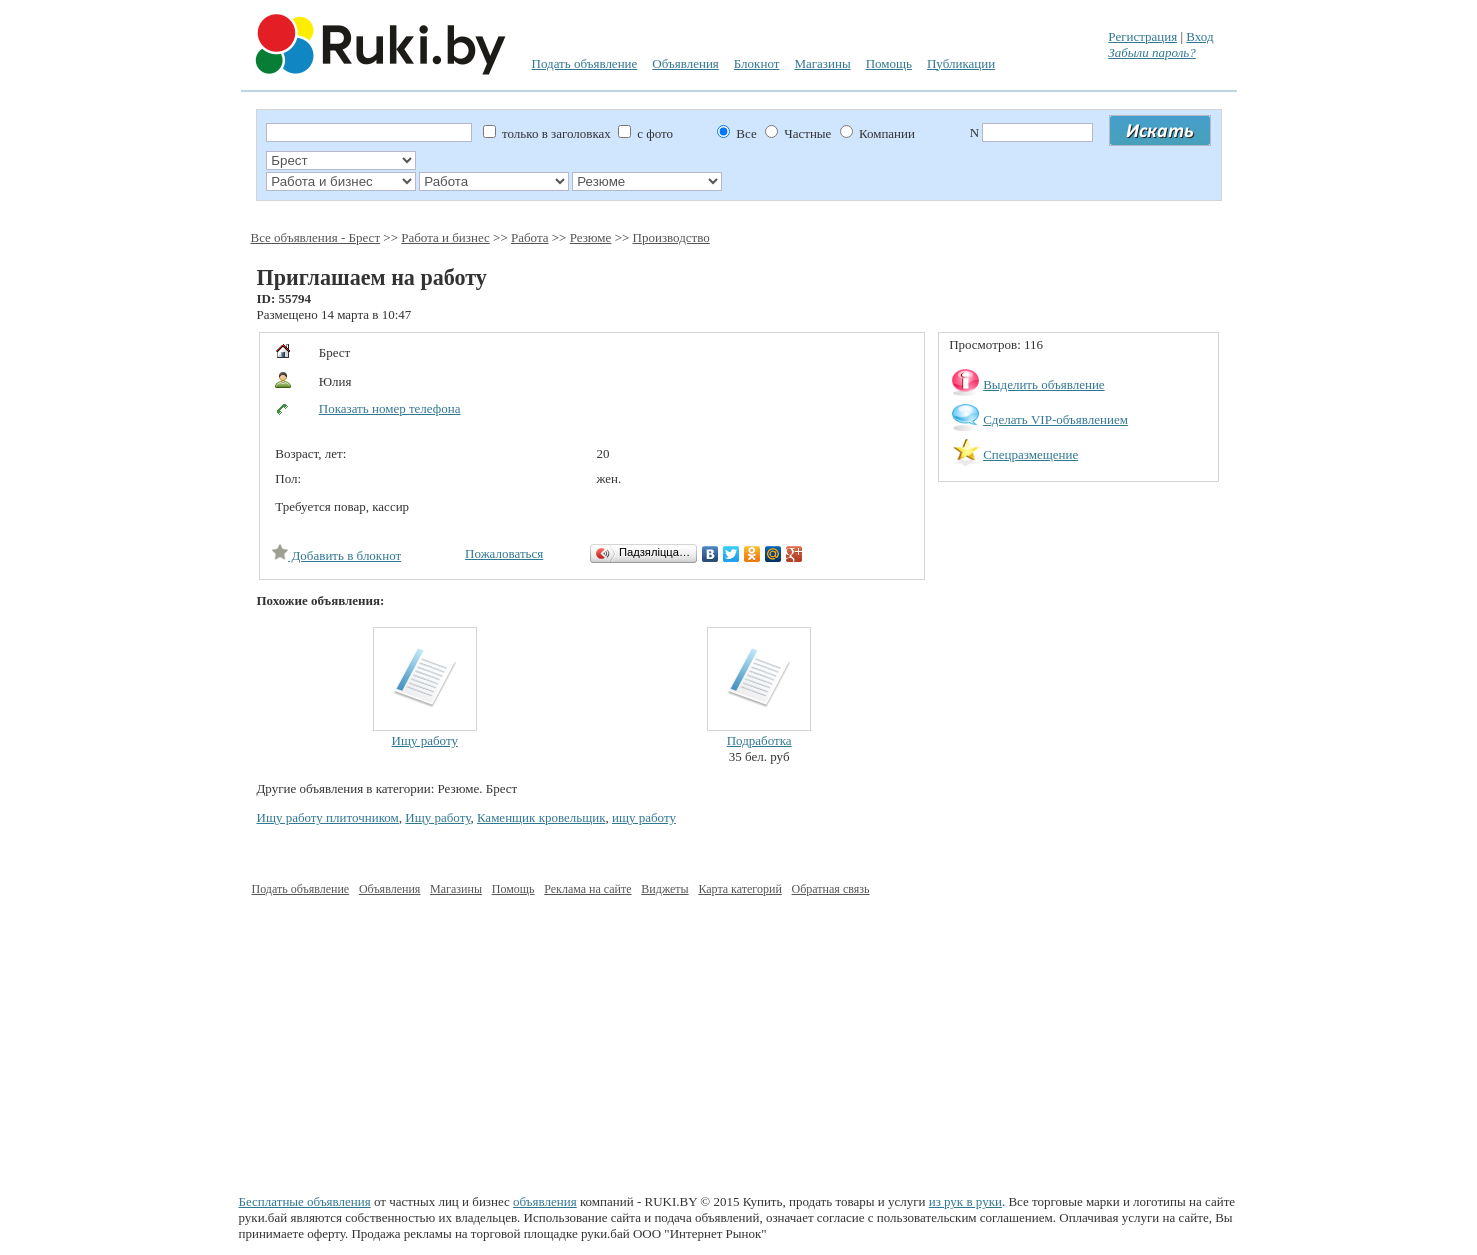  What do you see at coordinates (545, 1201) in the screenshot?
I see `объявления` at bounding box center [545, 1201].